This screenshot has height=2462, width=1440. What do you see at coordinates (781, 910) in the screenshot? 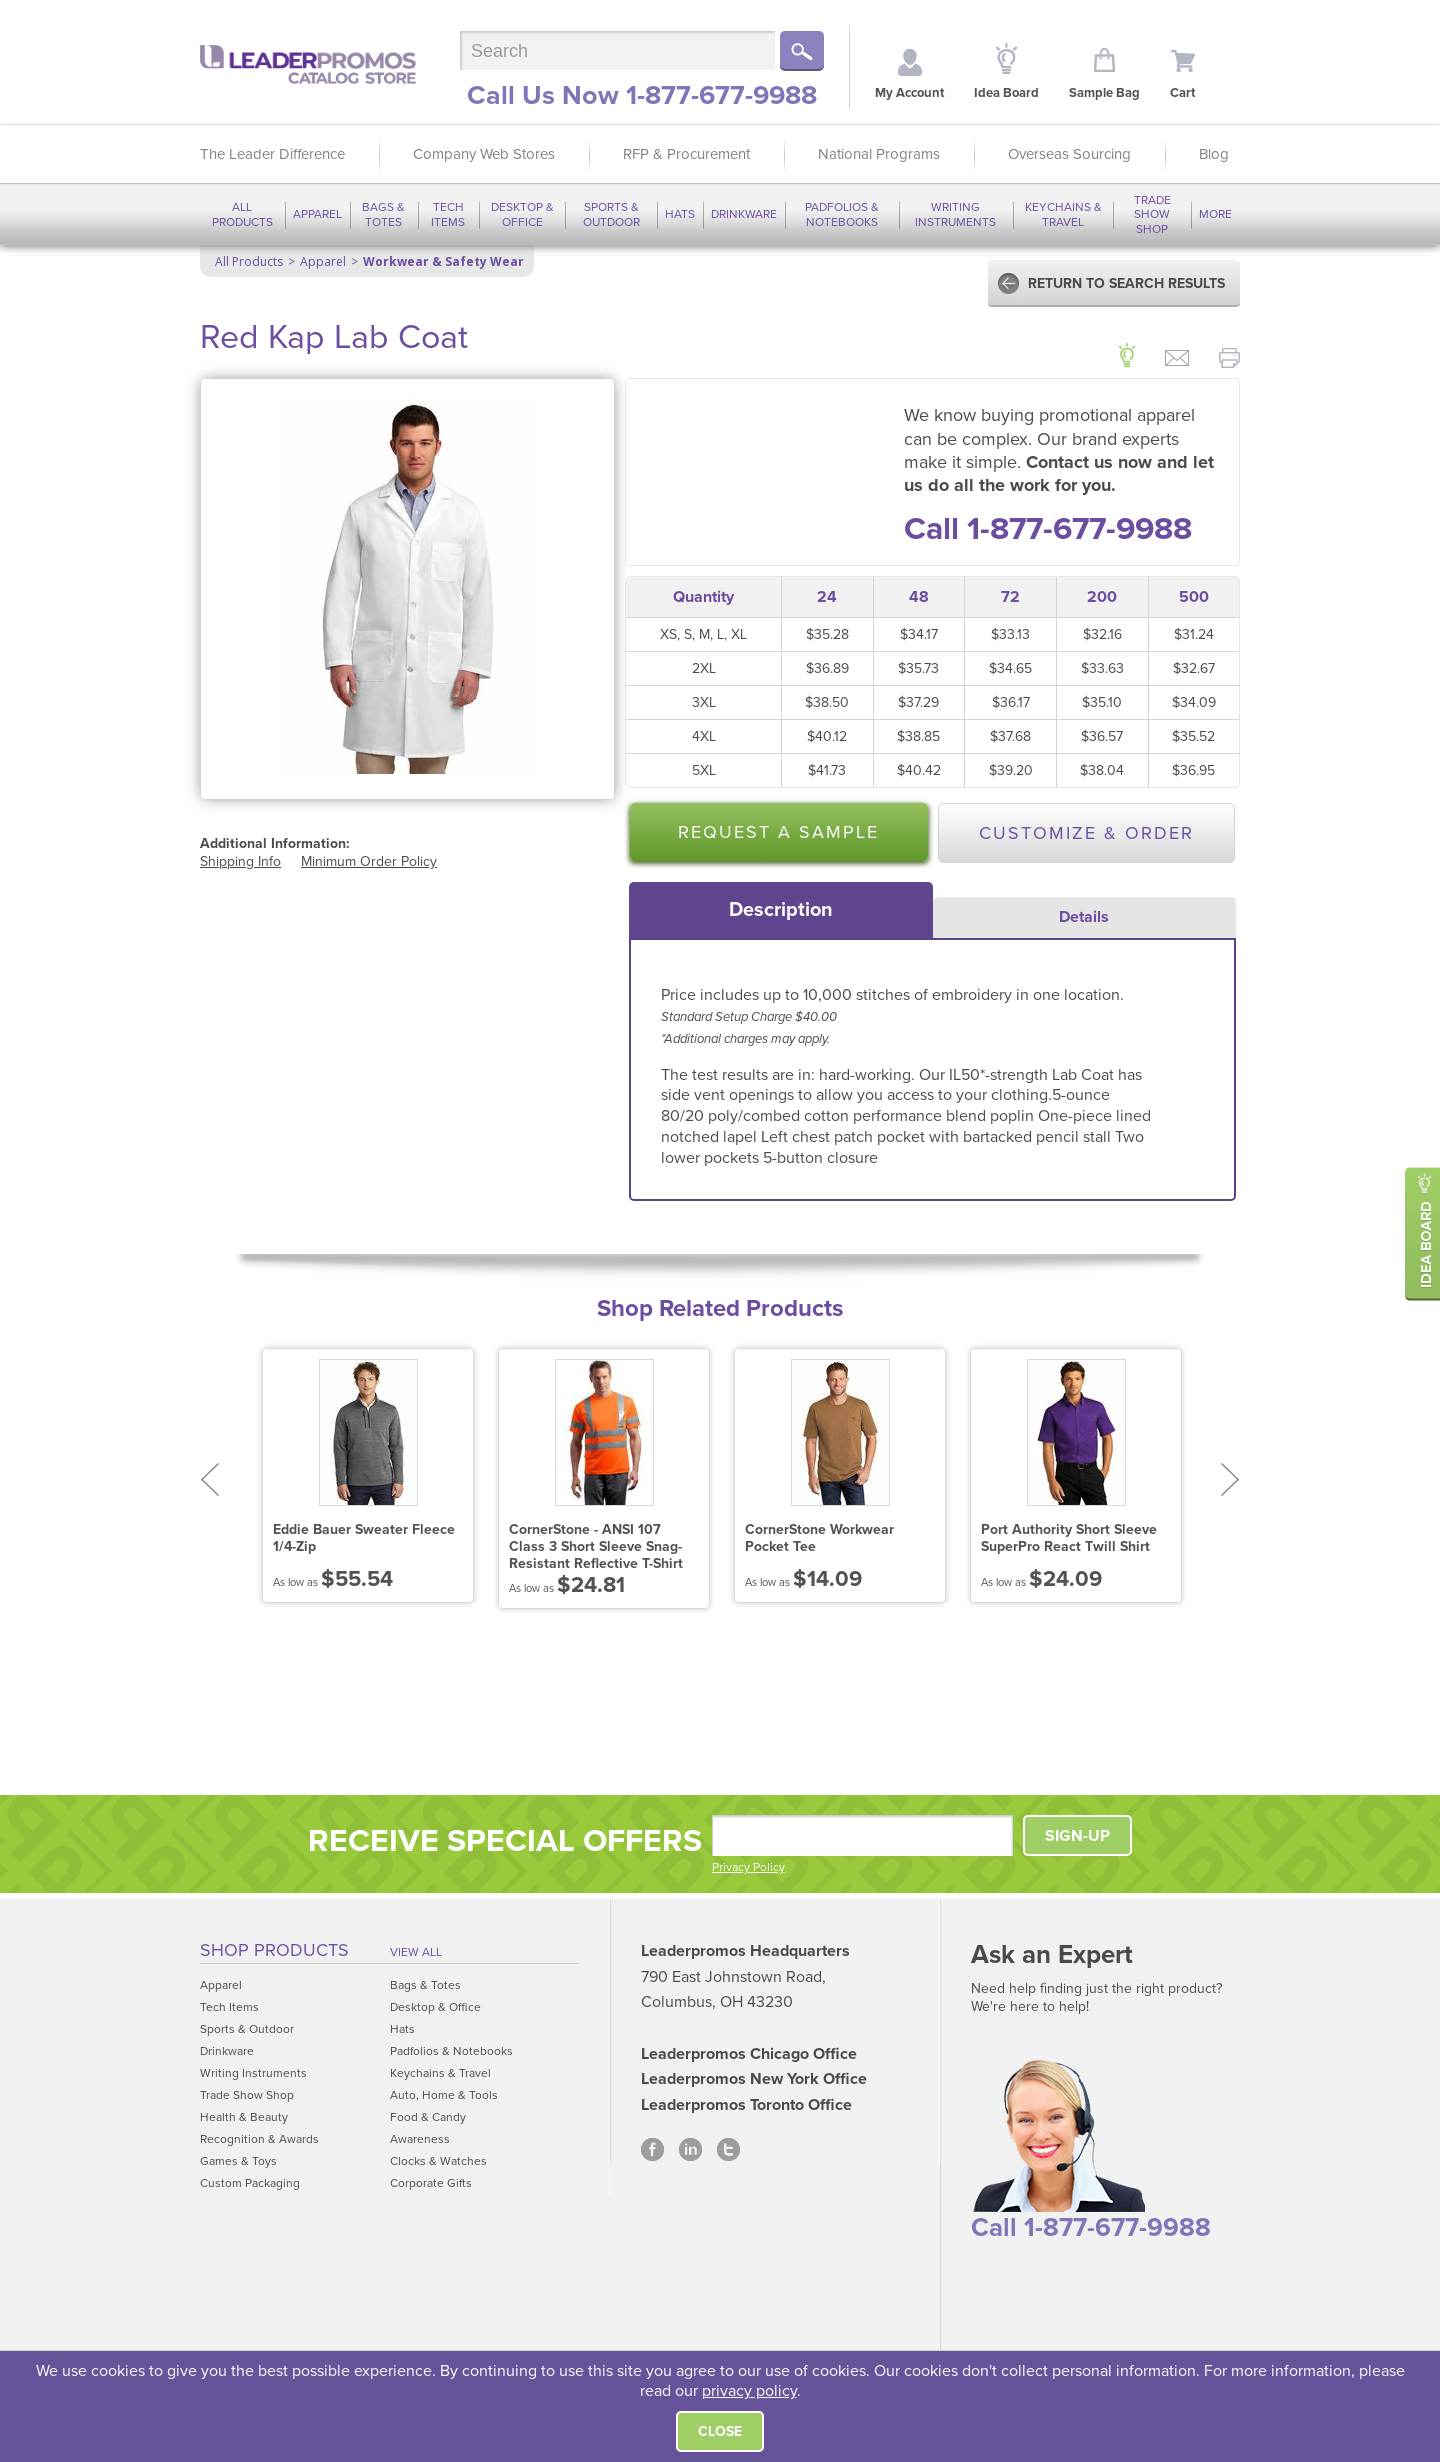
I see `Description` at bounding box center [781, 910].